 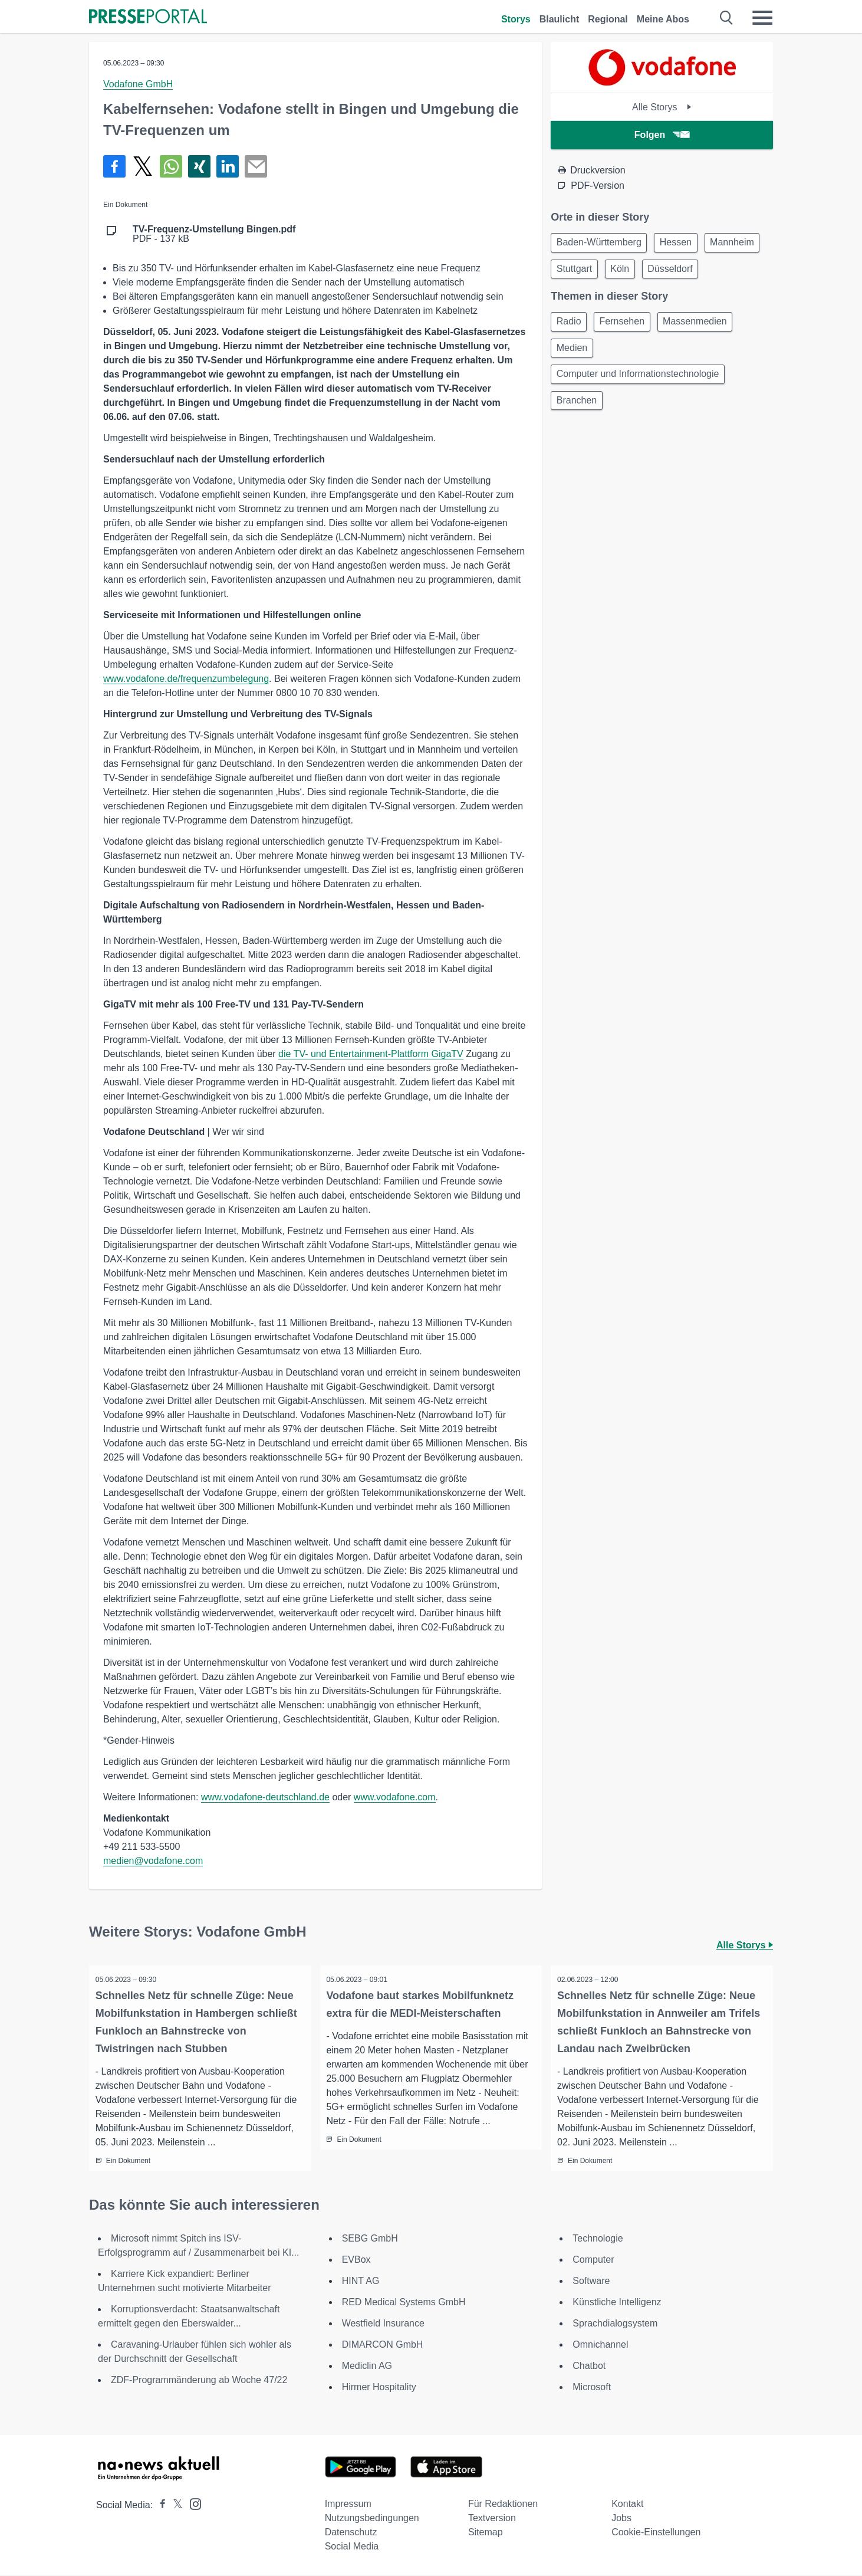 I want to click on Vodafone GmbH, so click(x=138, y=84).